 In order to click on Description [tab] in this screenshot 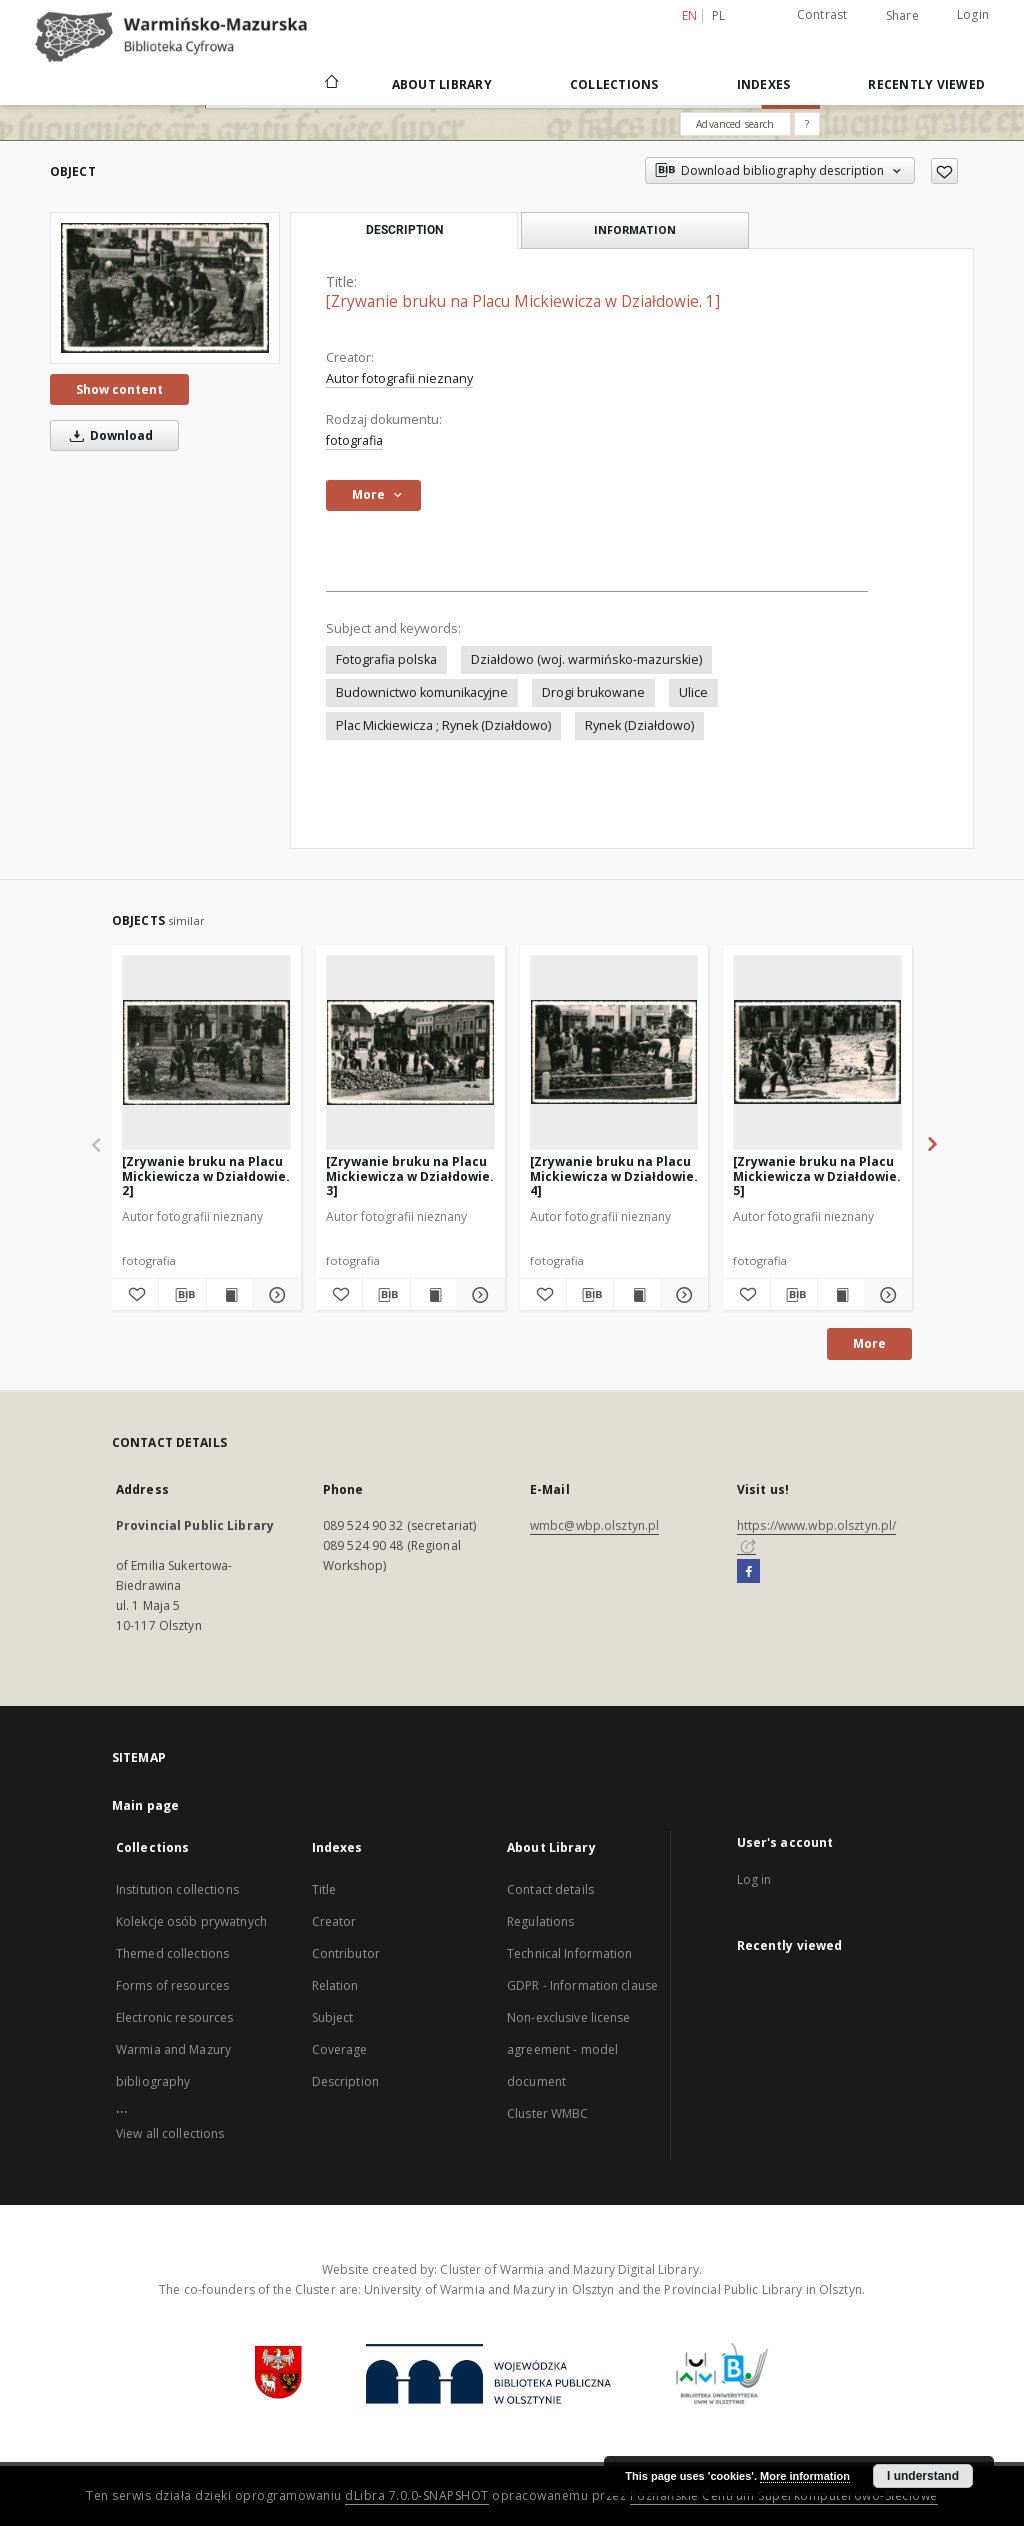, I will do `click(404, 230)`.